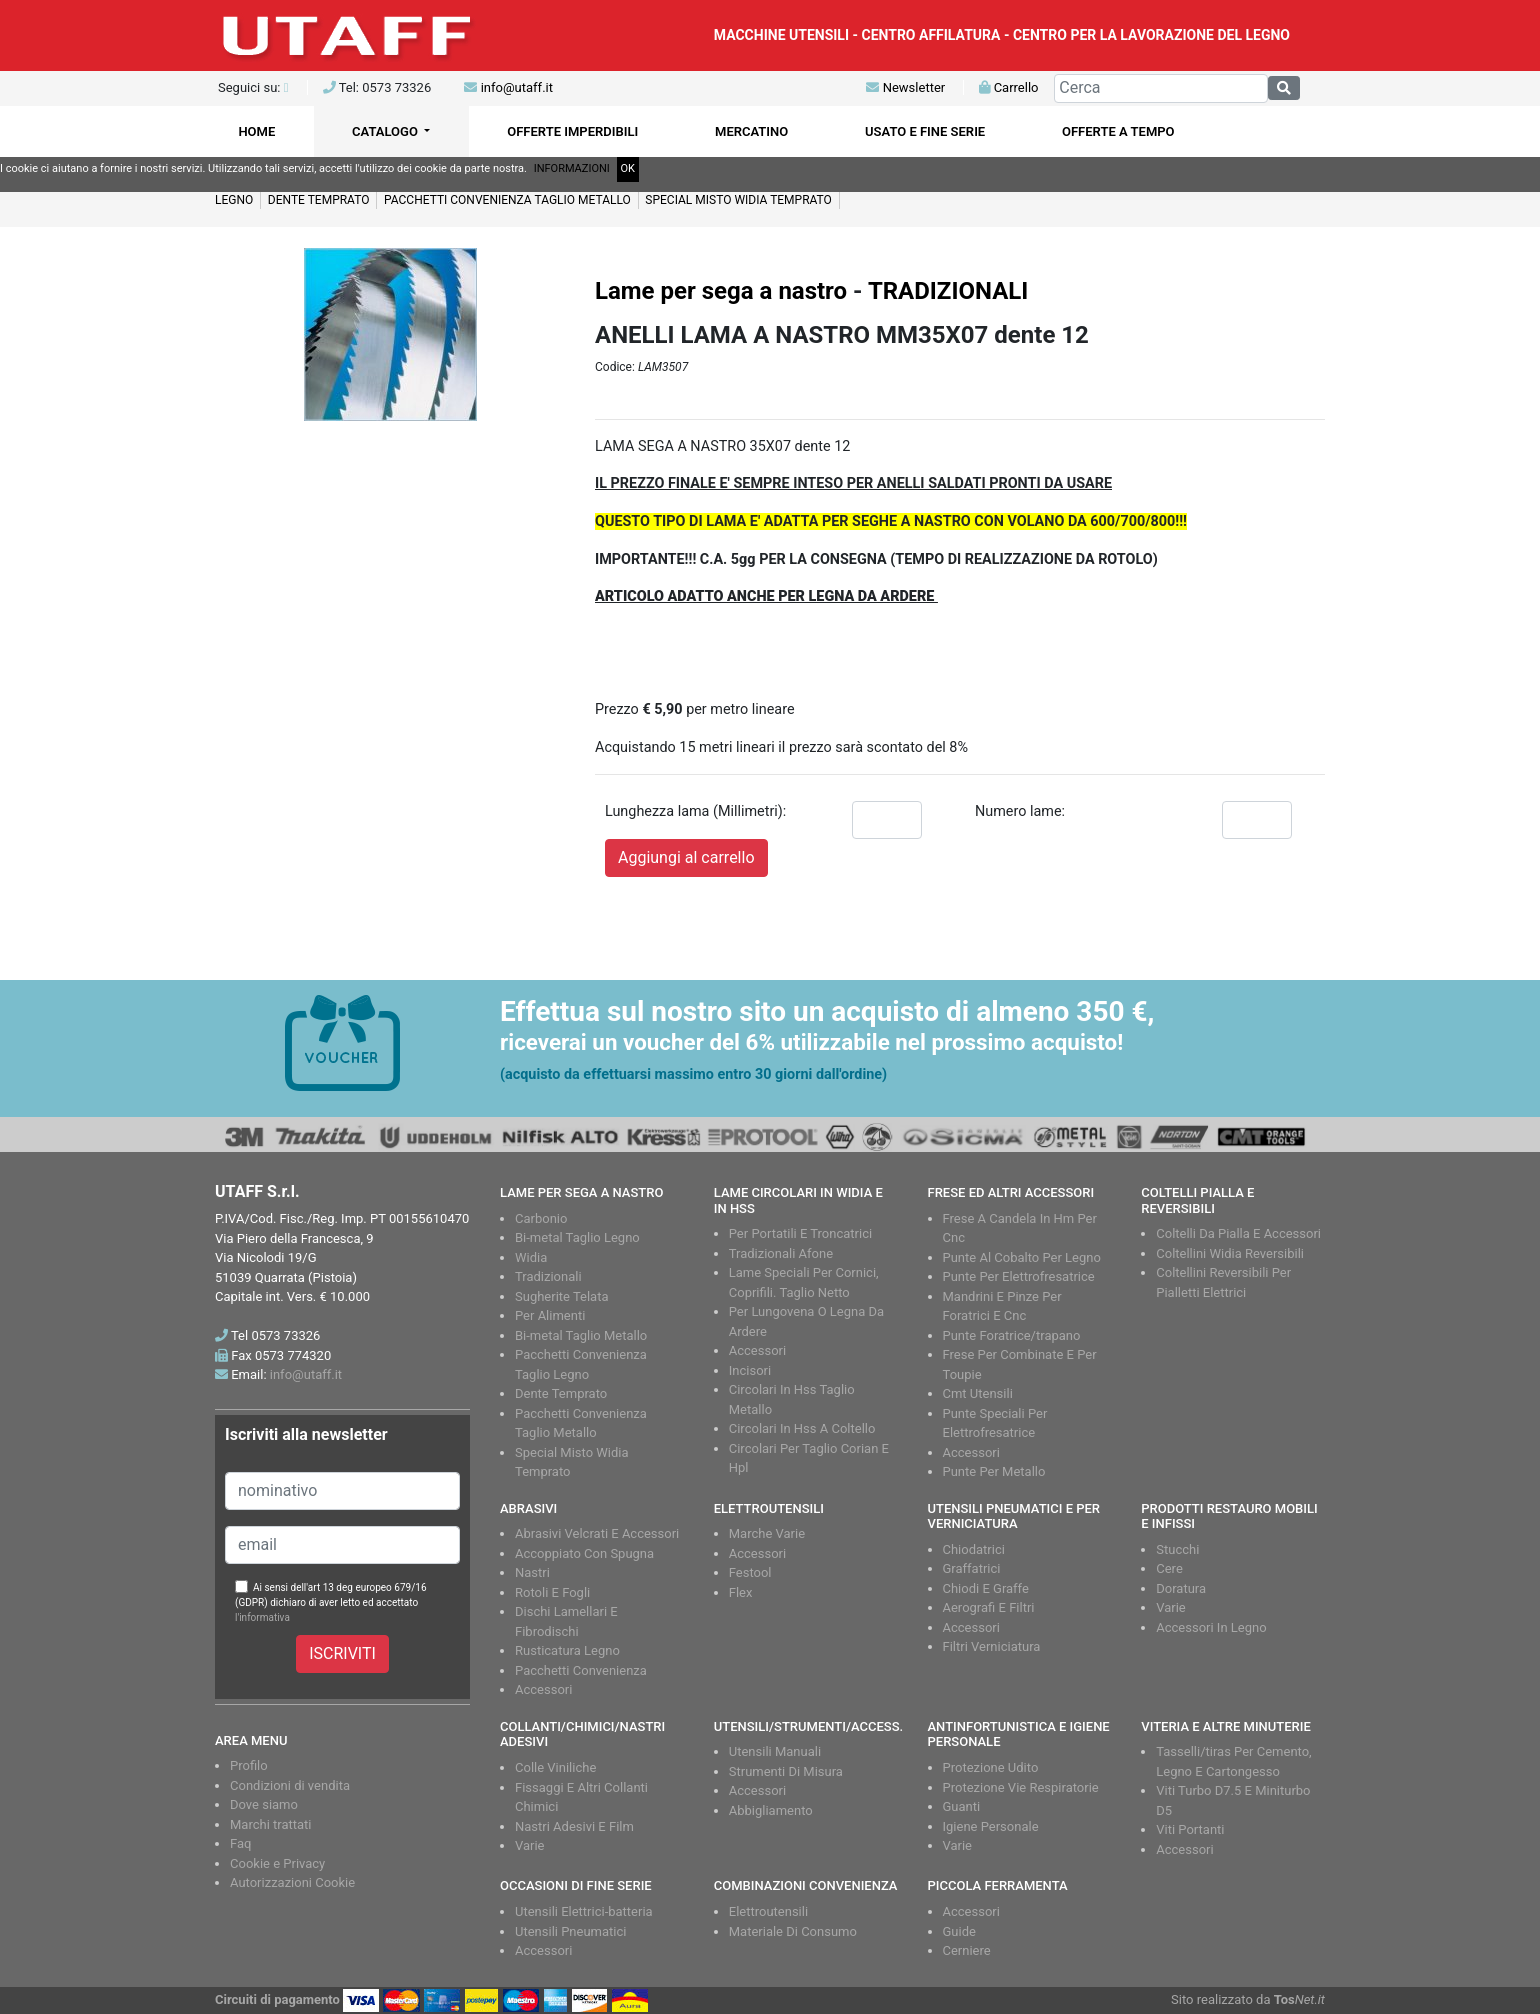 The width and height of the screenshot is (1540, 2014). I want to click on Carrello, so click(1008, 87).